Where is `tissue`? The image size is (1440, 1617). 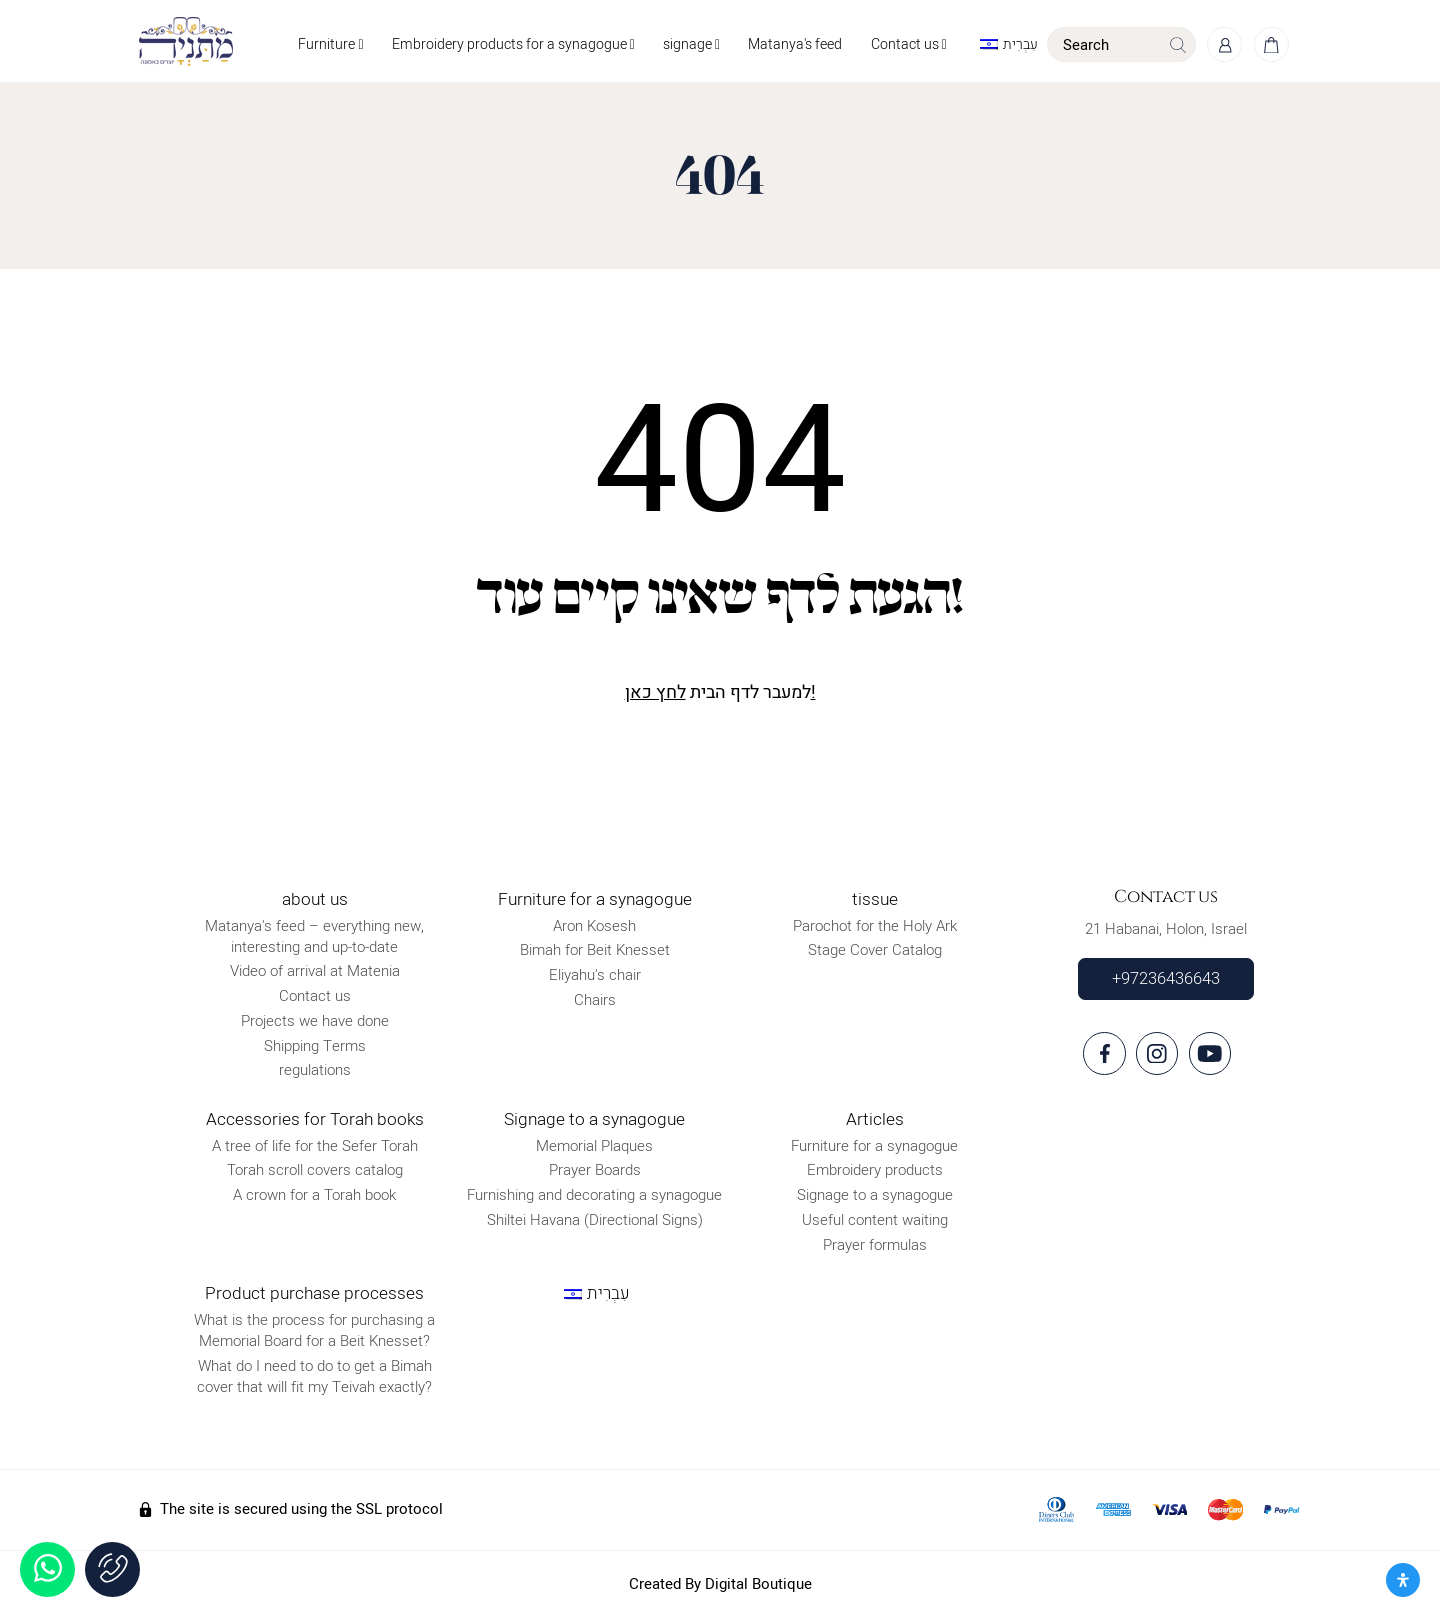 tissue is located at coordinates (875, 899).